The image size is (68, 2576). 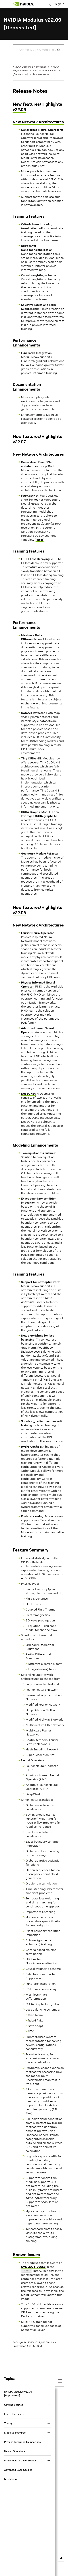 What do you see at coordinates (56, 50) in the screenshot?
I see `[Submit Search]` at bounding box center [56, 50].